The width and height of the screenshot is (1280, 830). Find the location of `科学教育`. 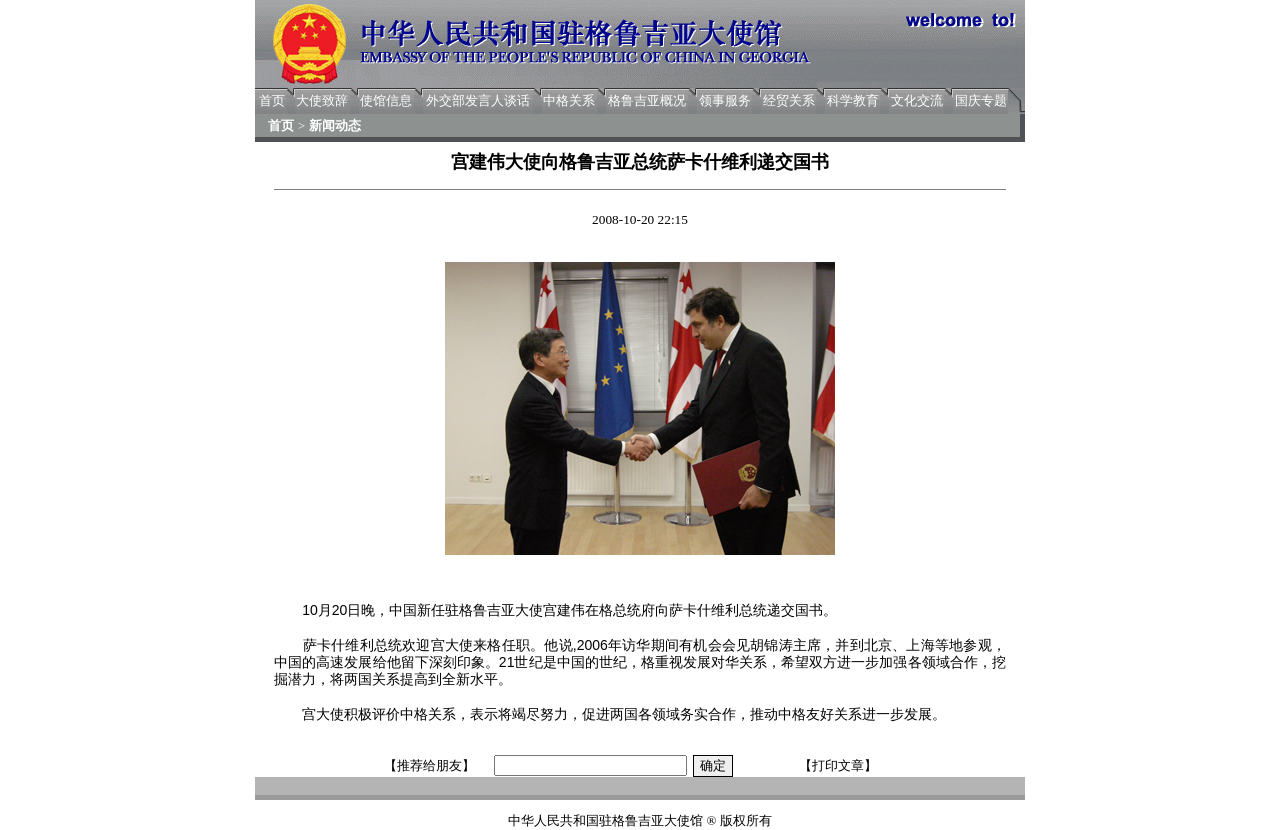

科学教育 is located at coordinates (853, 100).